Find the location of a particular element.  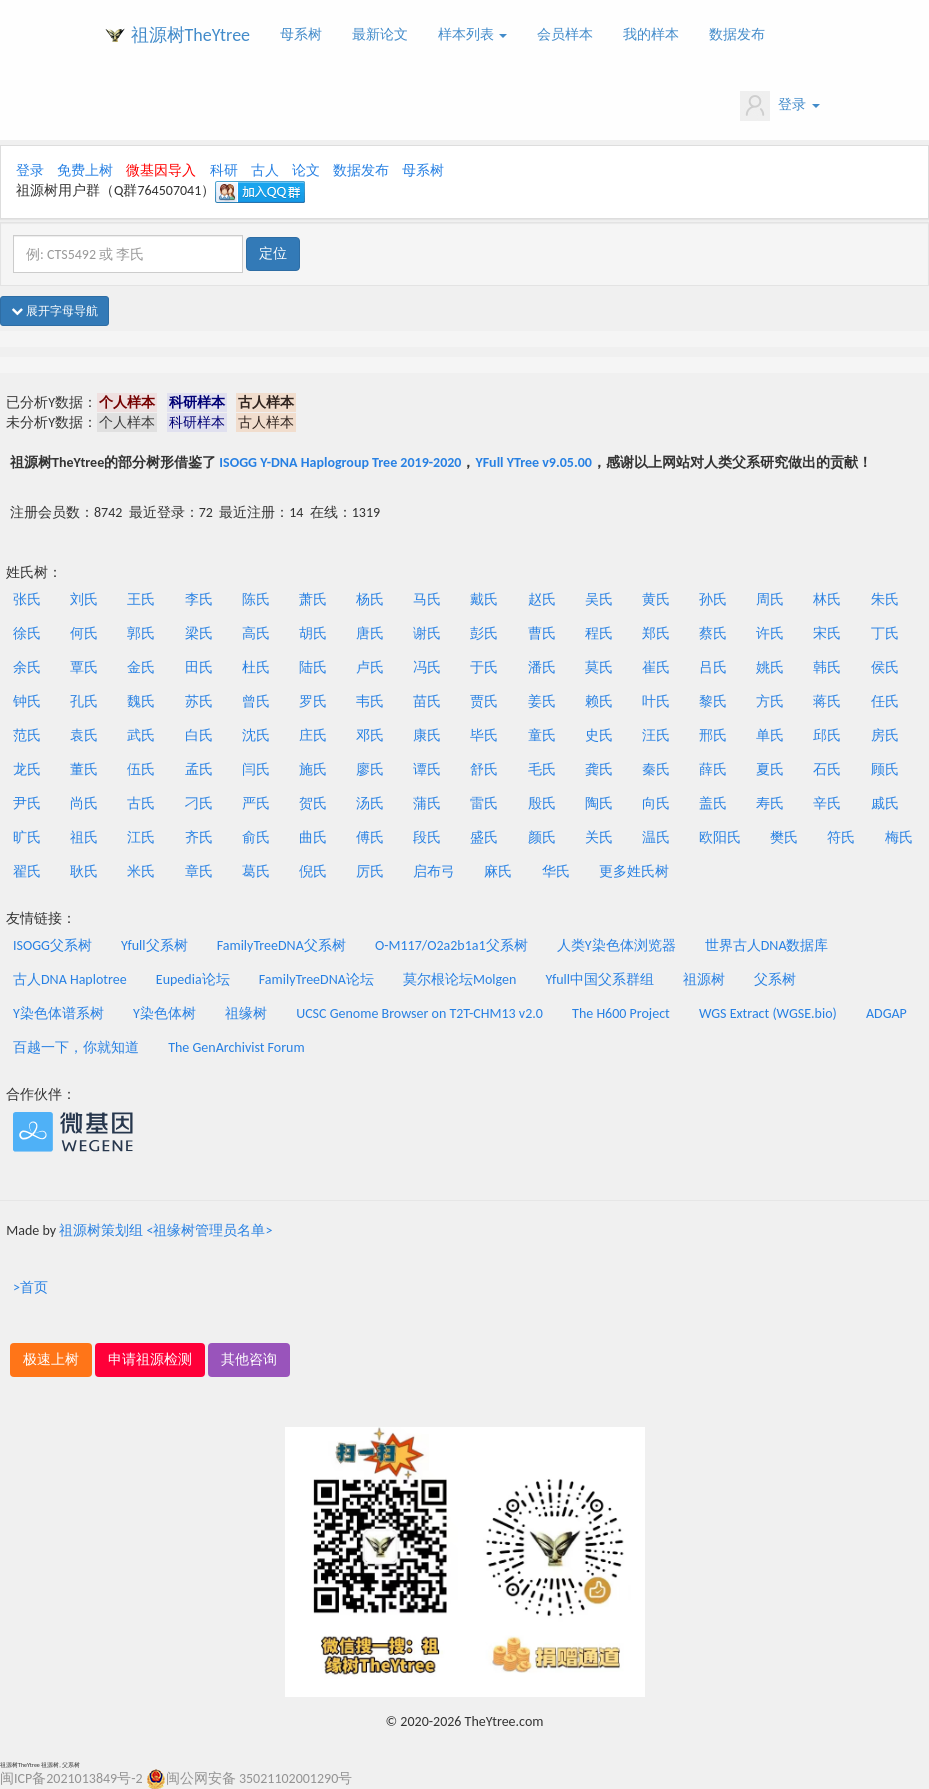

吕氏 is located at coordinates (713, 667).